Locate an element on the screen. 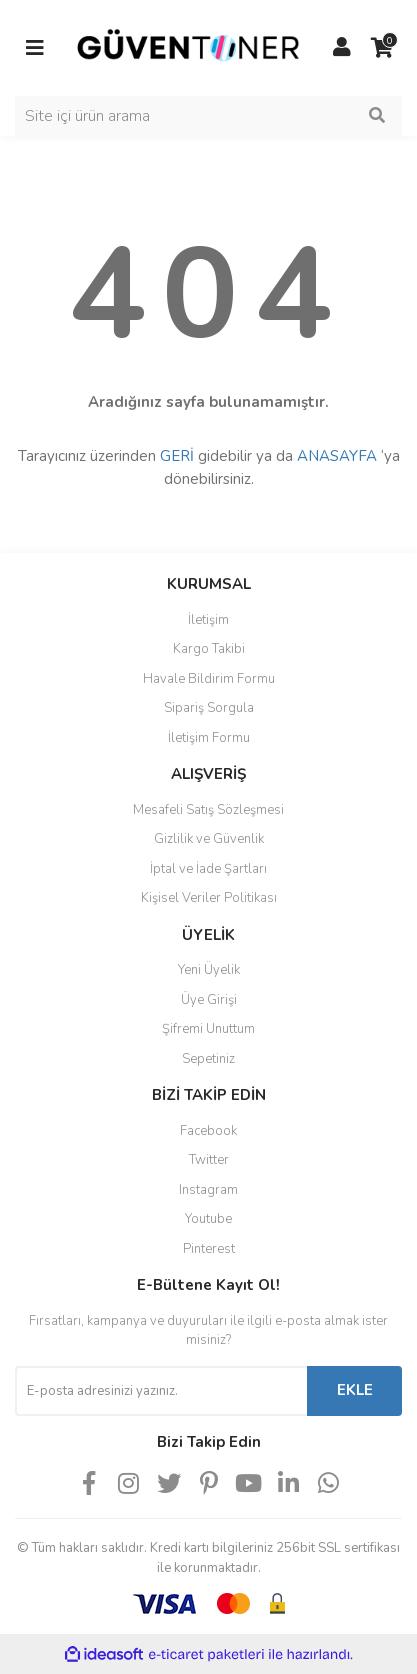 This screenshot has width=417, height=1674. Youtube is located at coordinates (208, 1219).